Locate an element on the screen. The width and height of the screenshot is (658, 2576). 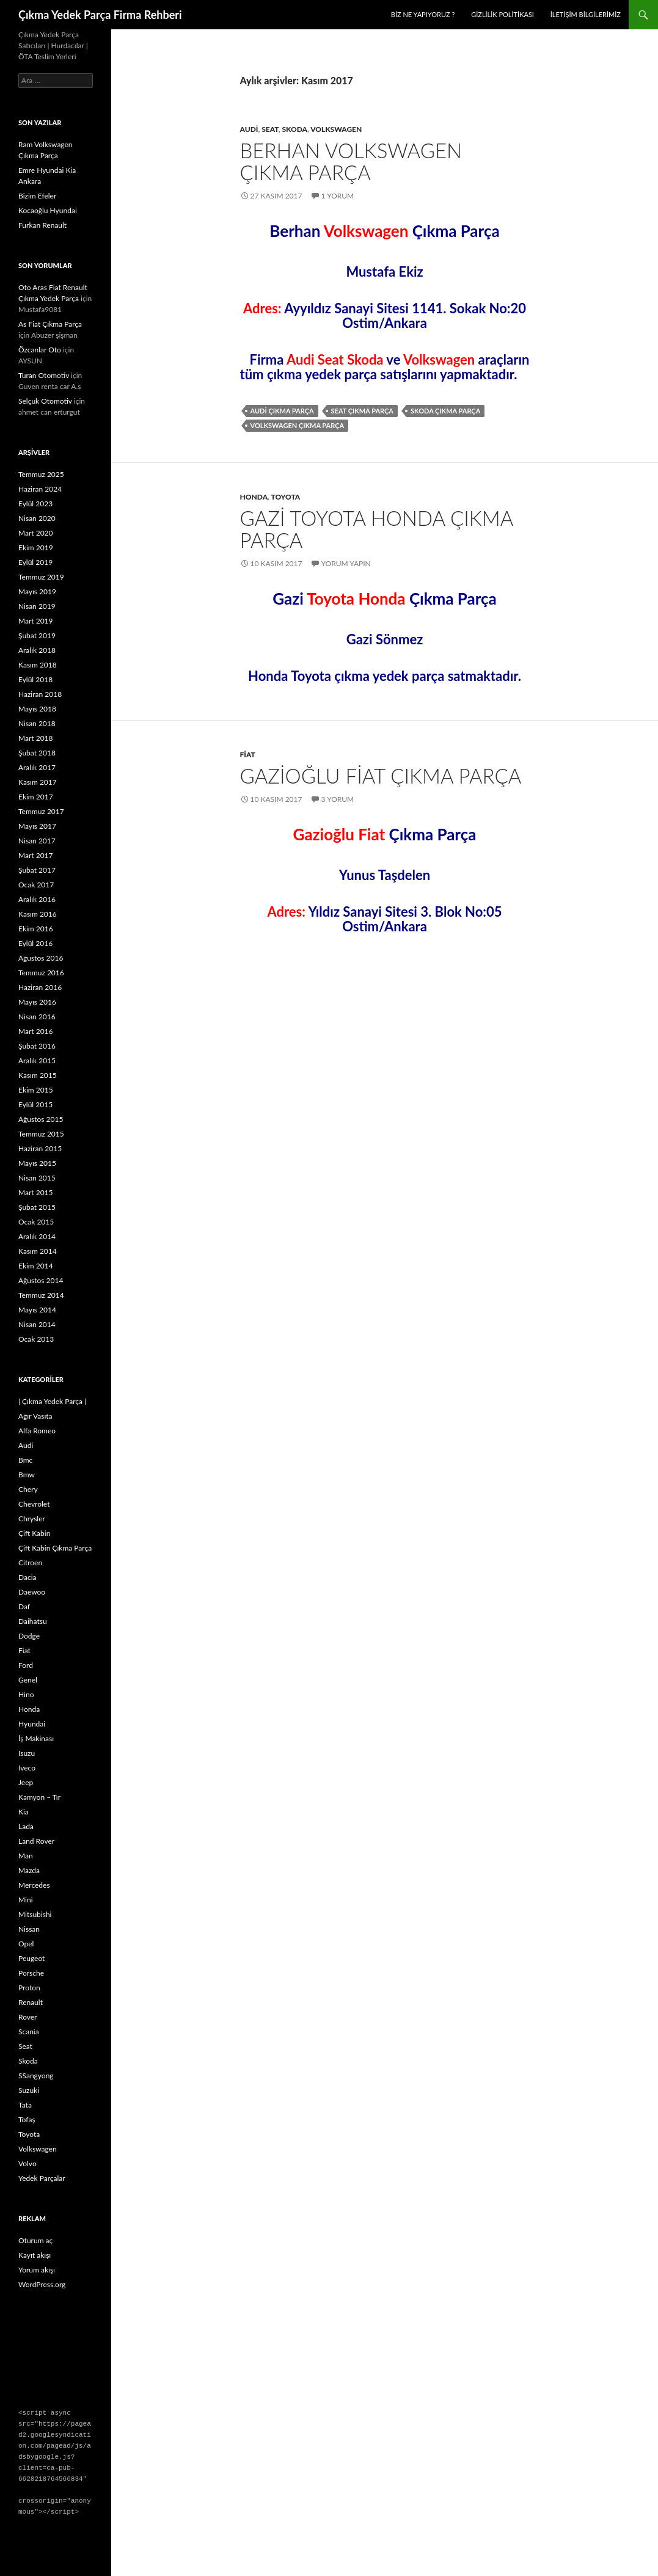
Ağır Vasıta is located at coordinates (35, 1416).